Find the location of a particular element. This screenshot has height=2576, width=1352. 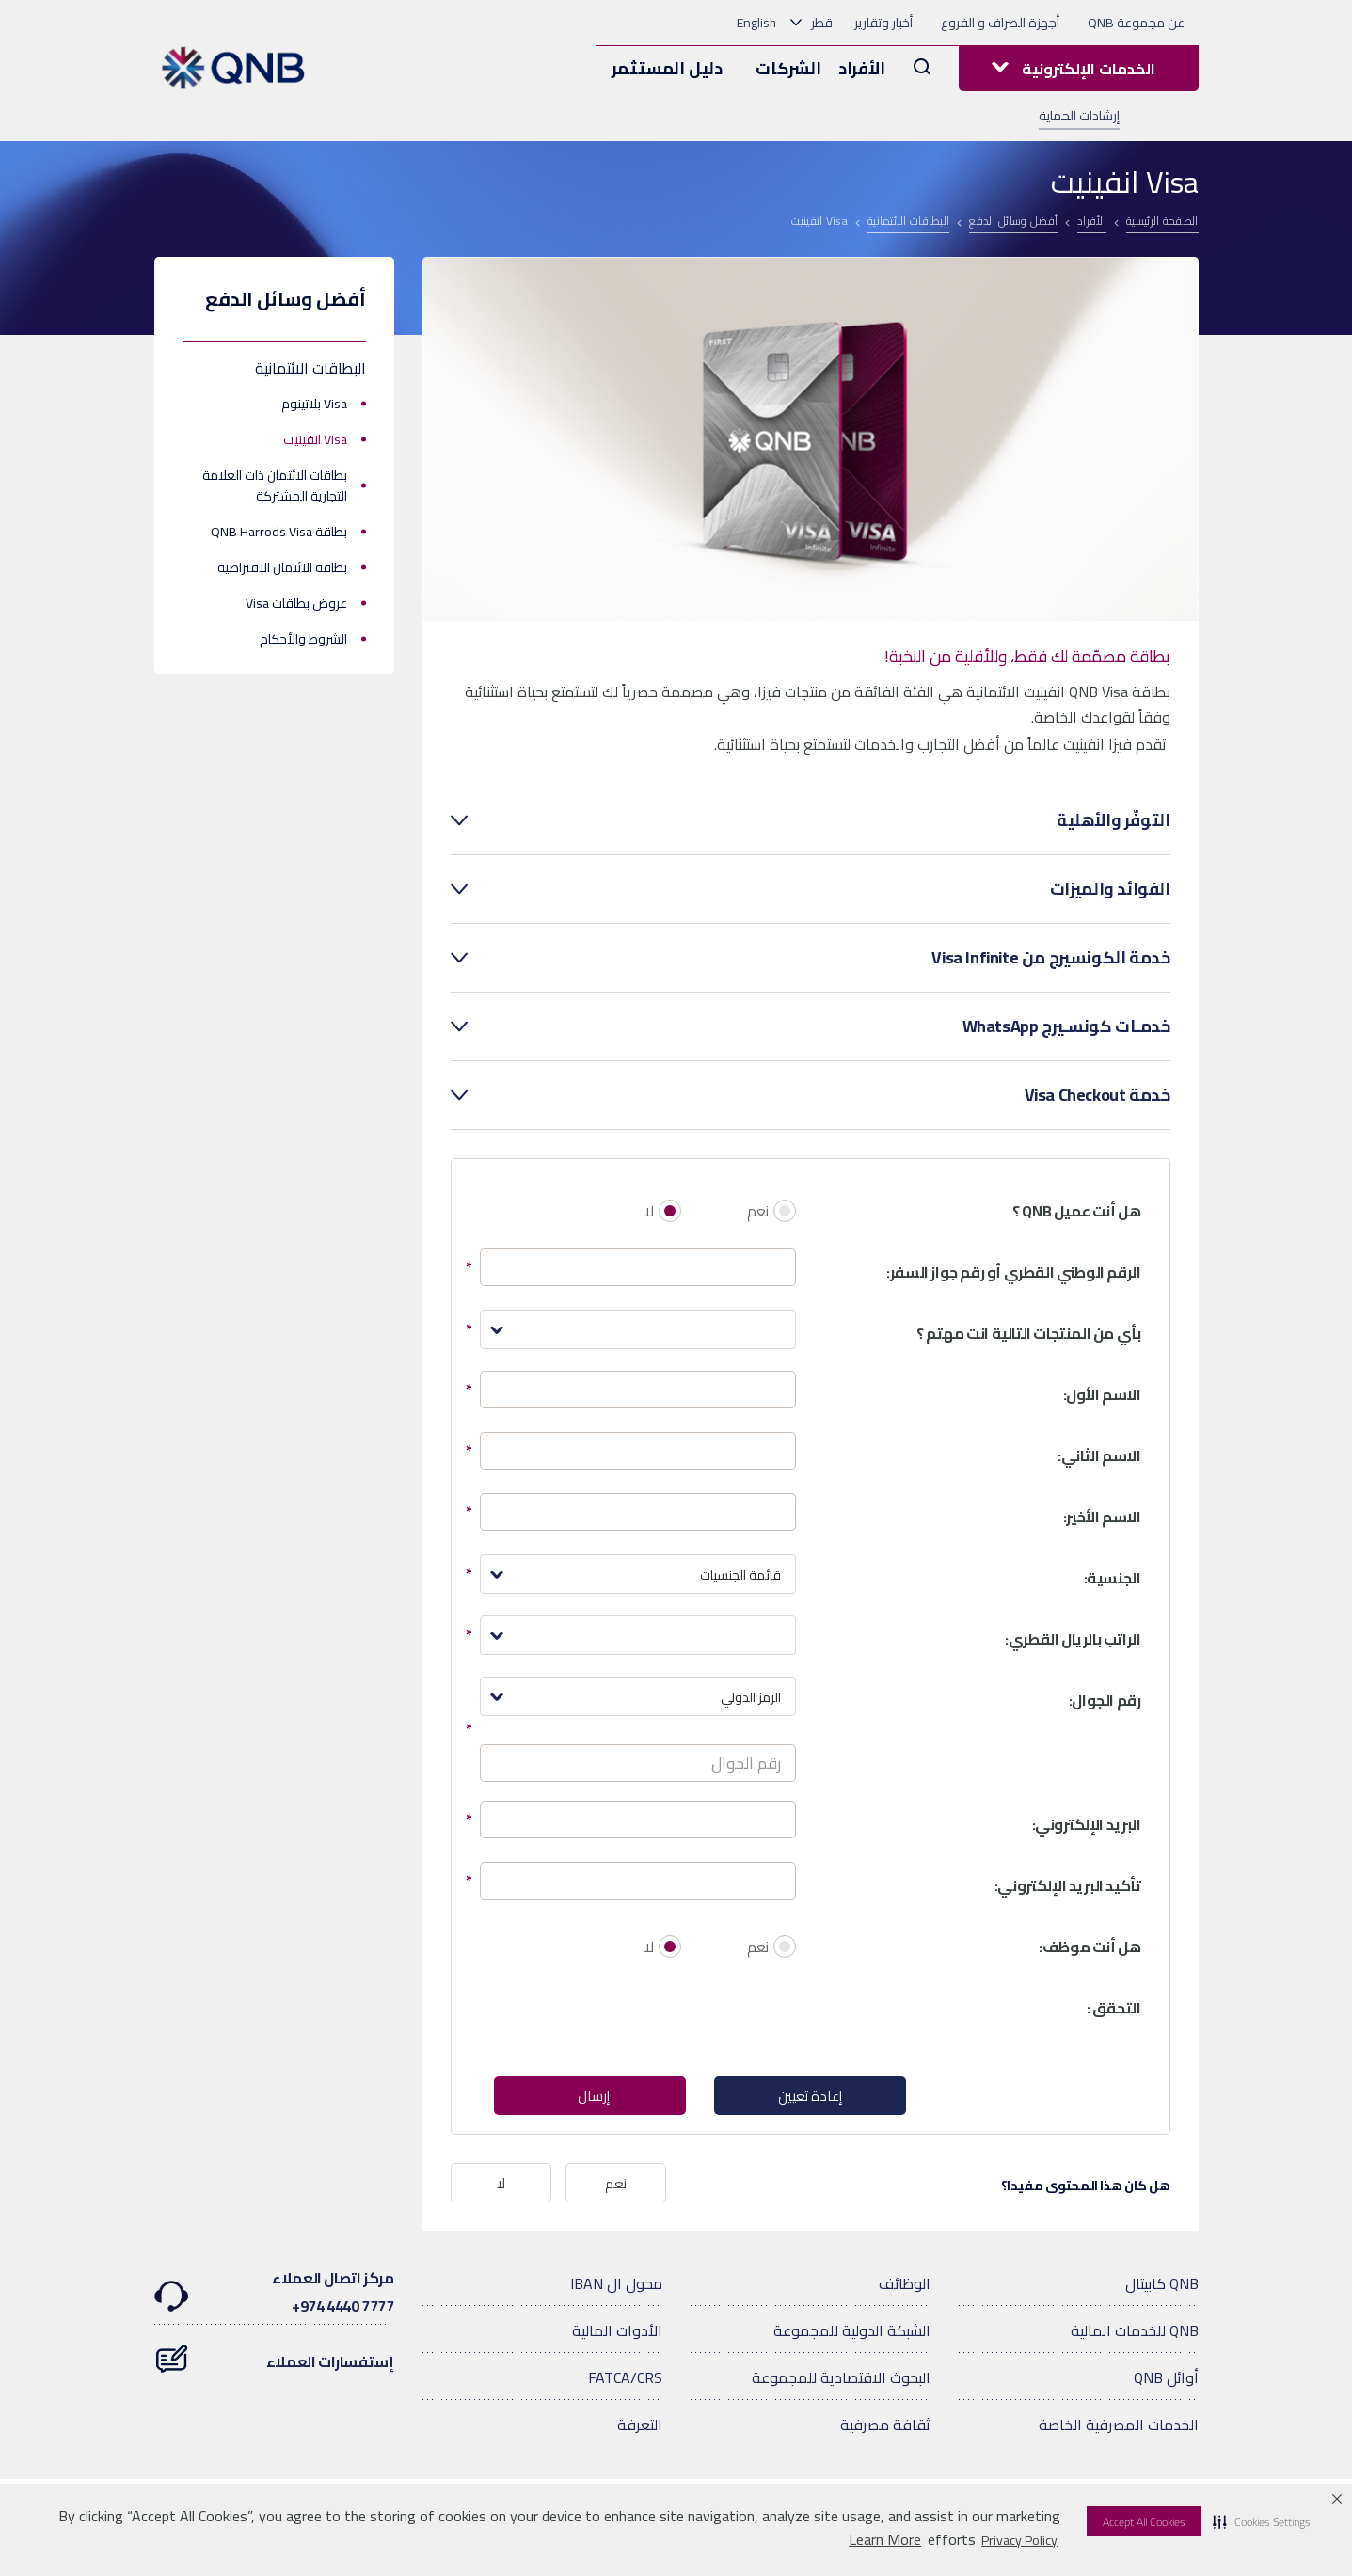

الشركات is located at coordinates (788, 68).